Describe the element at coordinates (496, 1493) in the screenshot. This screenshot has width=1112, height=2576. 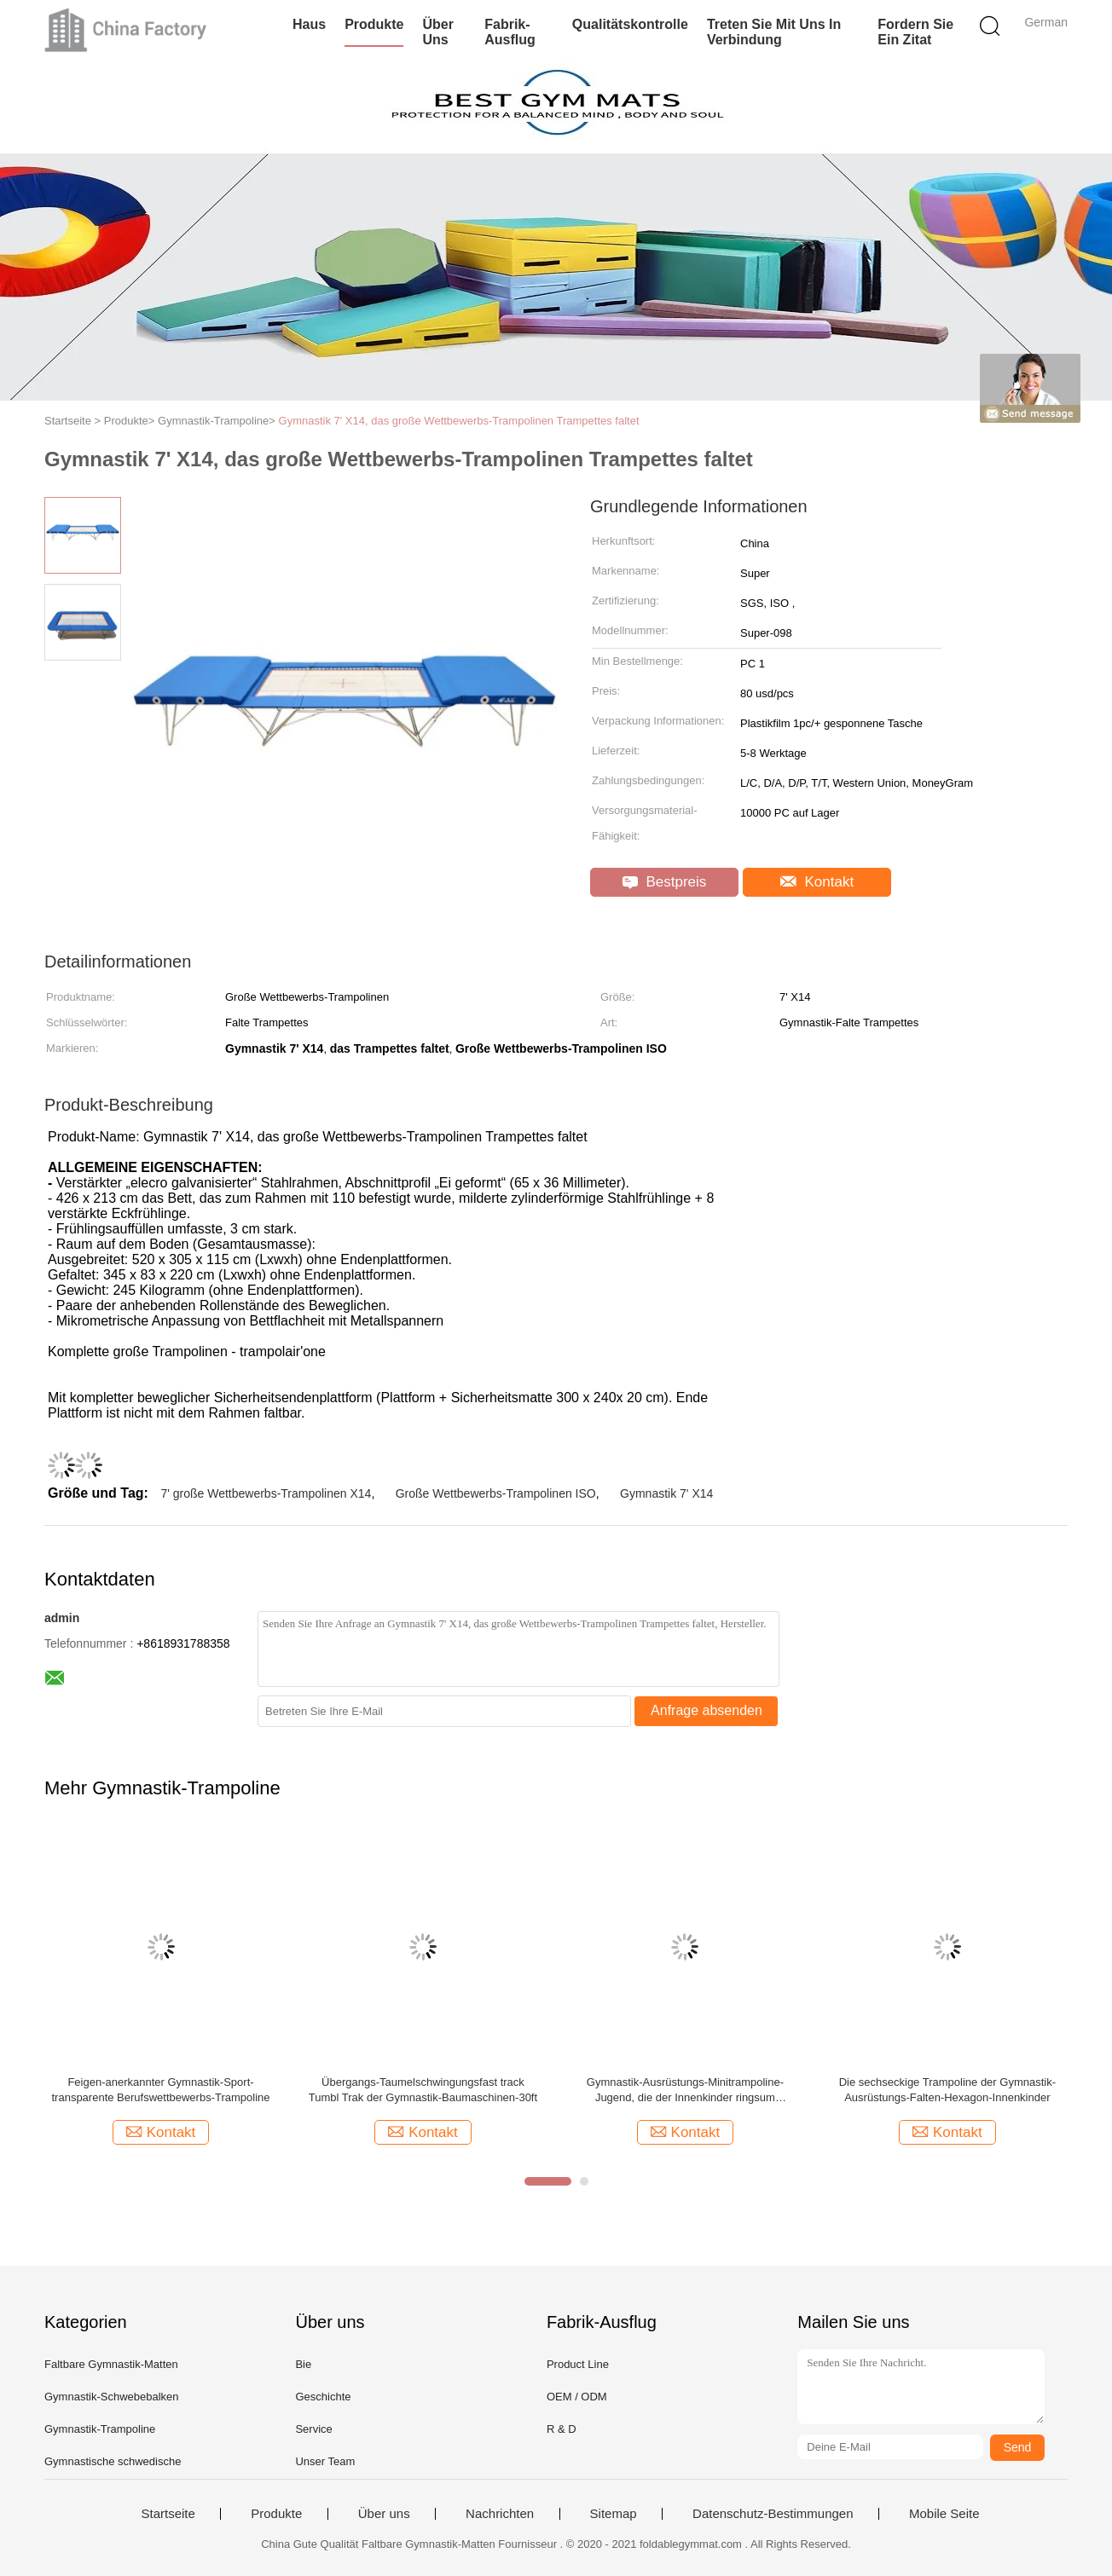
I see `Große Wettbewerbs-Trampolinen ISO` at that location.